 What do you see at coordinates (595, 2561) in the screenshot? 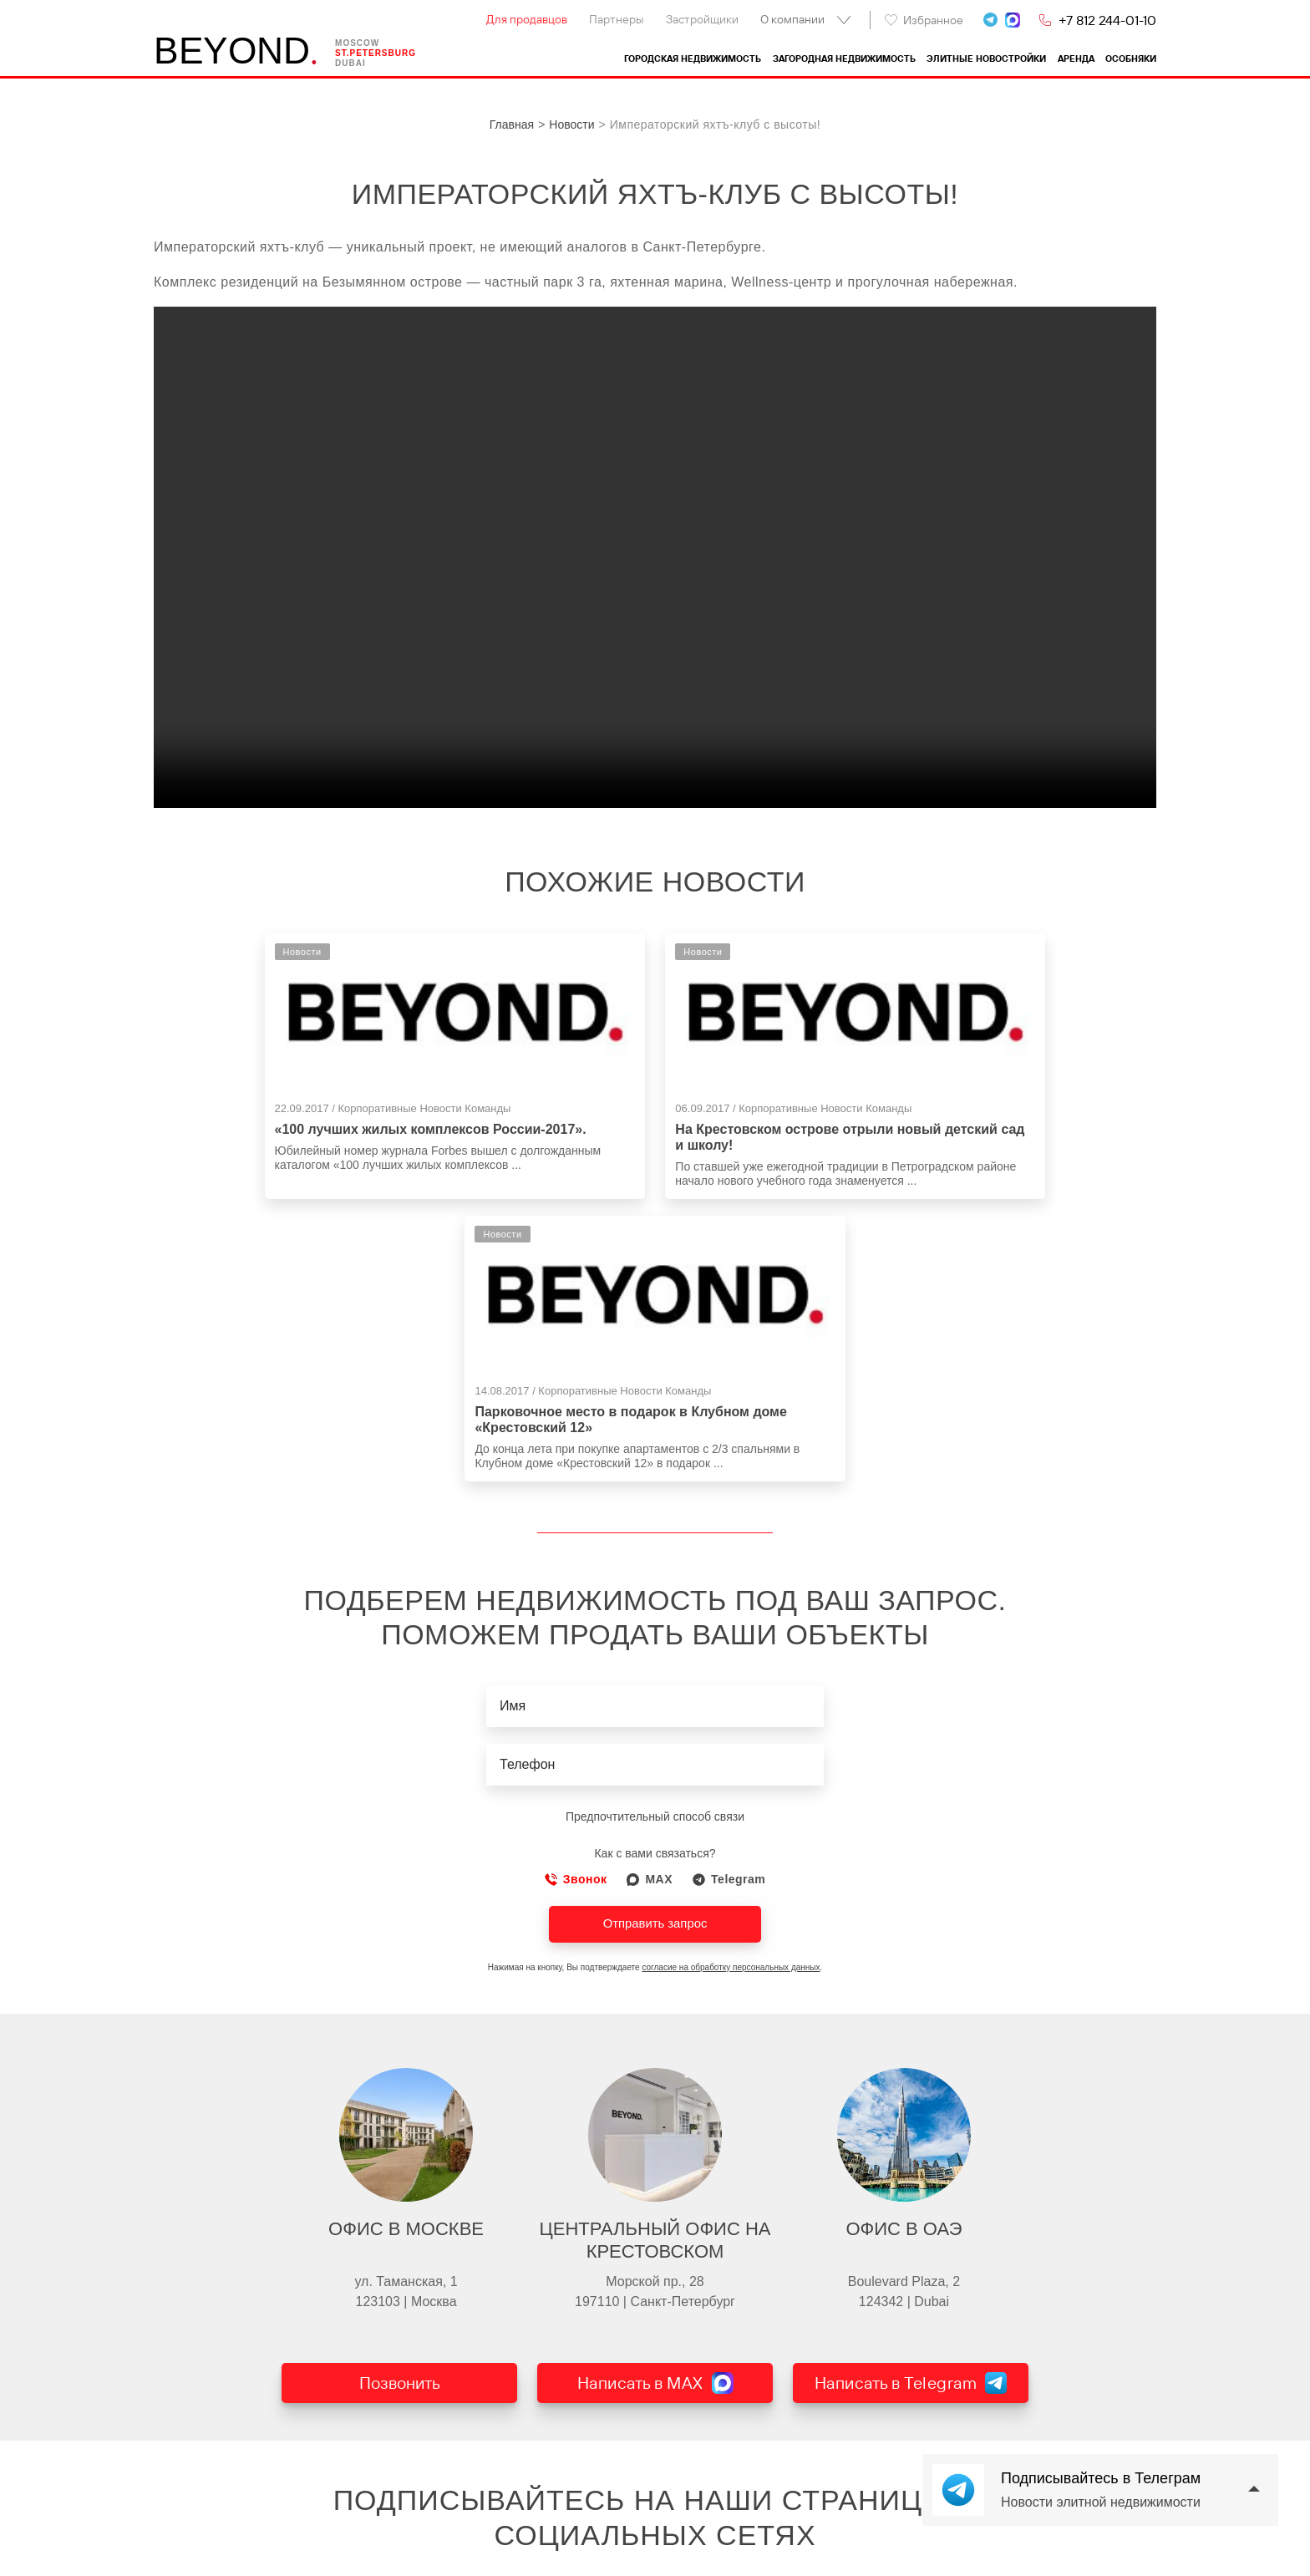
I see `Другие районы` at bounding box center [595, 2561].